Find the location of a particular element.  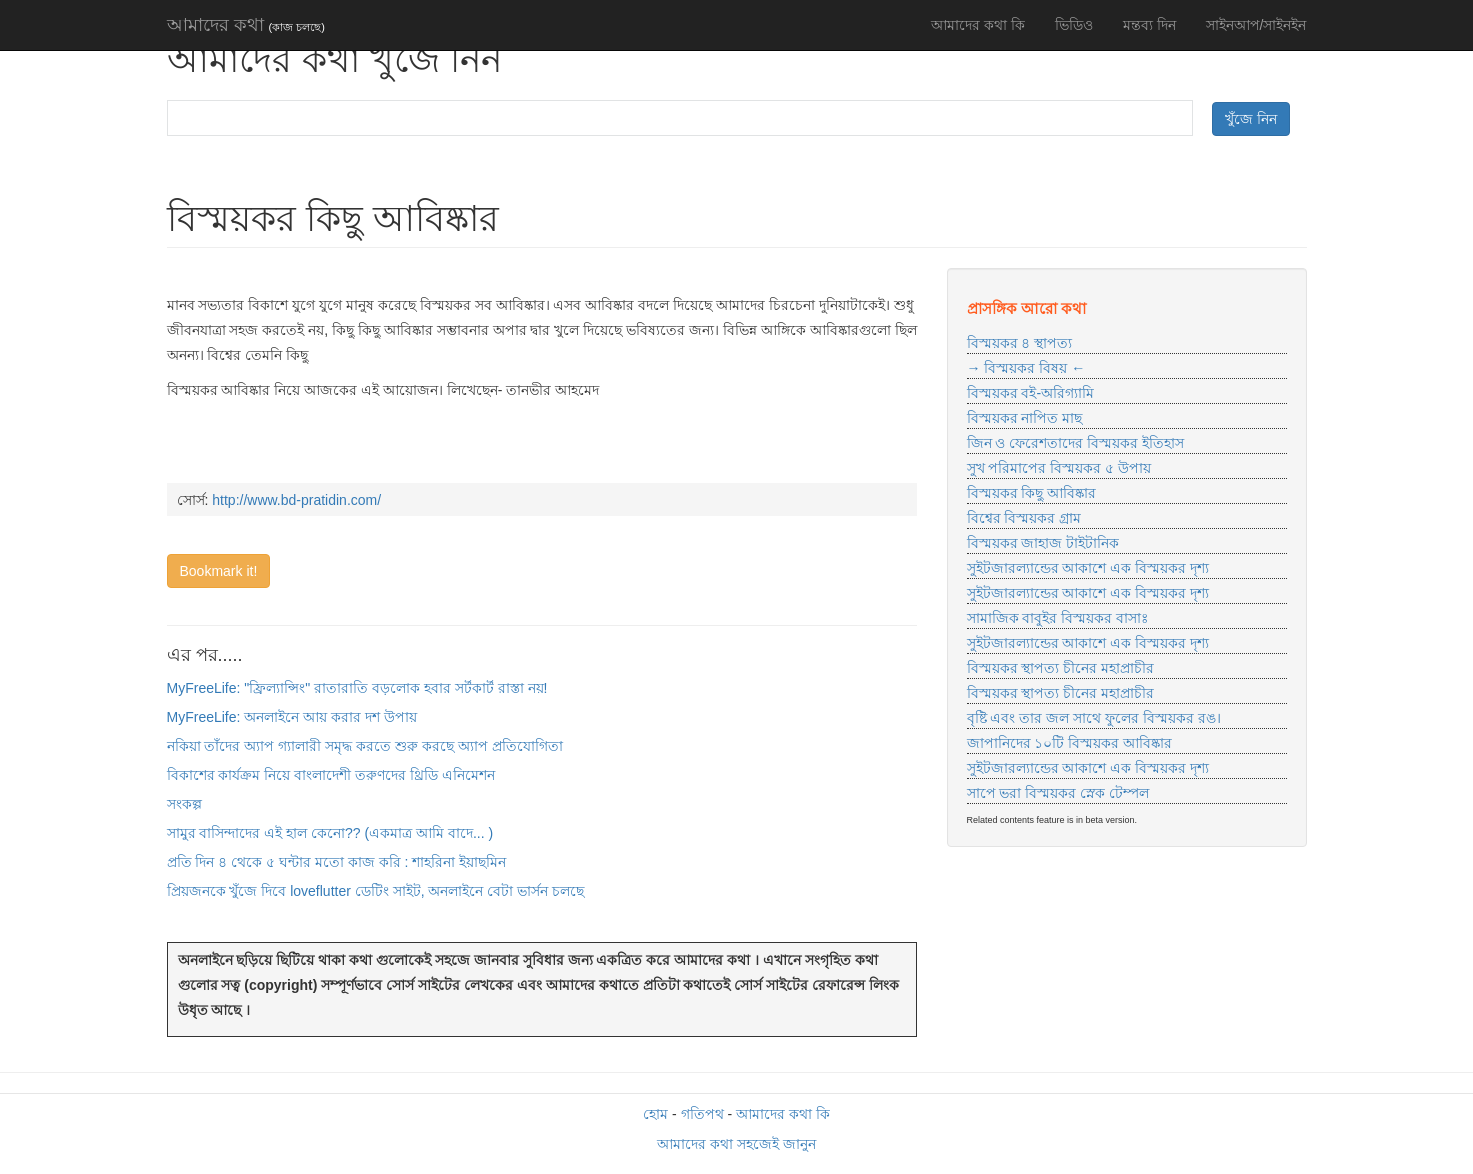

বিস্ময়কর জাহাজ টাইটানিক is located at coordinates (1043, 543).